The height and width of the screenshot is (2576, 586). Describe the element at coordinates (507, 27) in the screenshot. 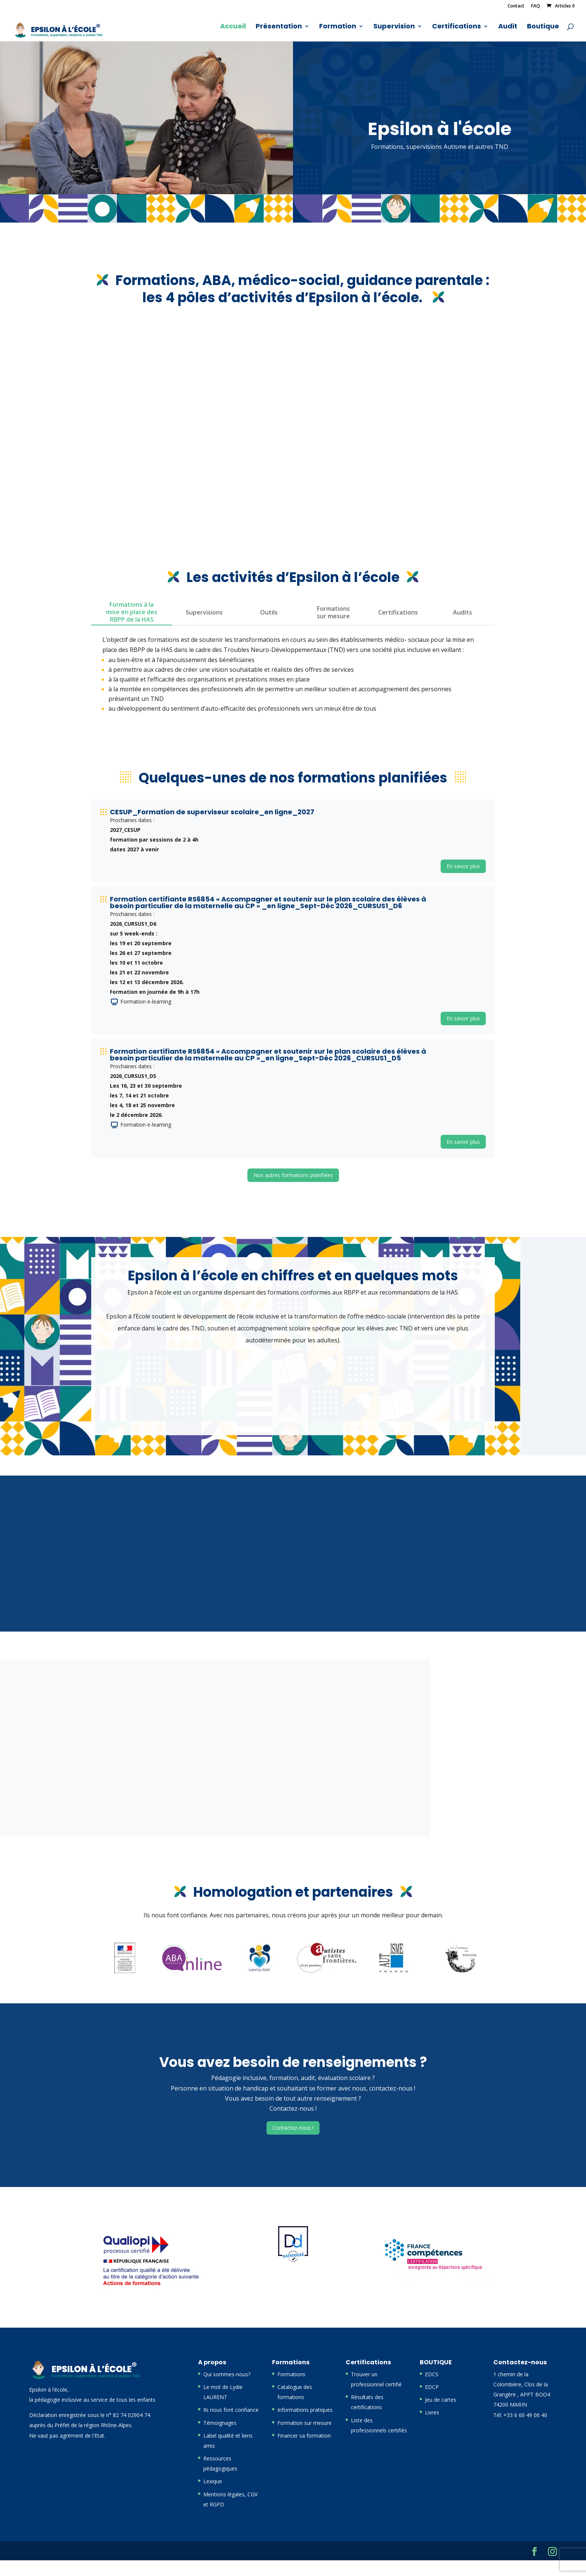

I see `Audit` at that location.